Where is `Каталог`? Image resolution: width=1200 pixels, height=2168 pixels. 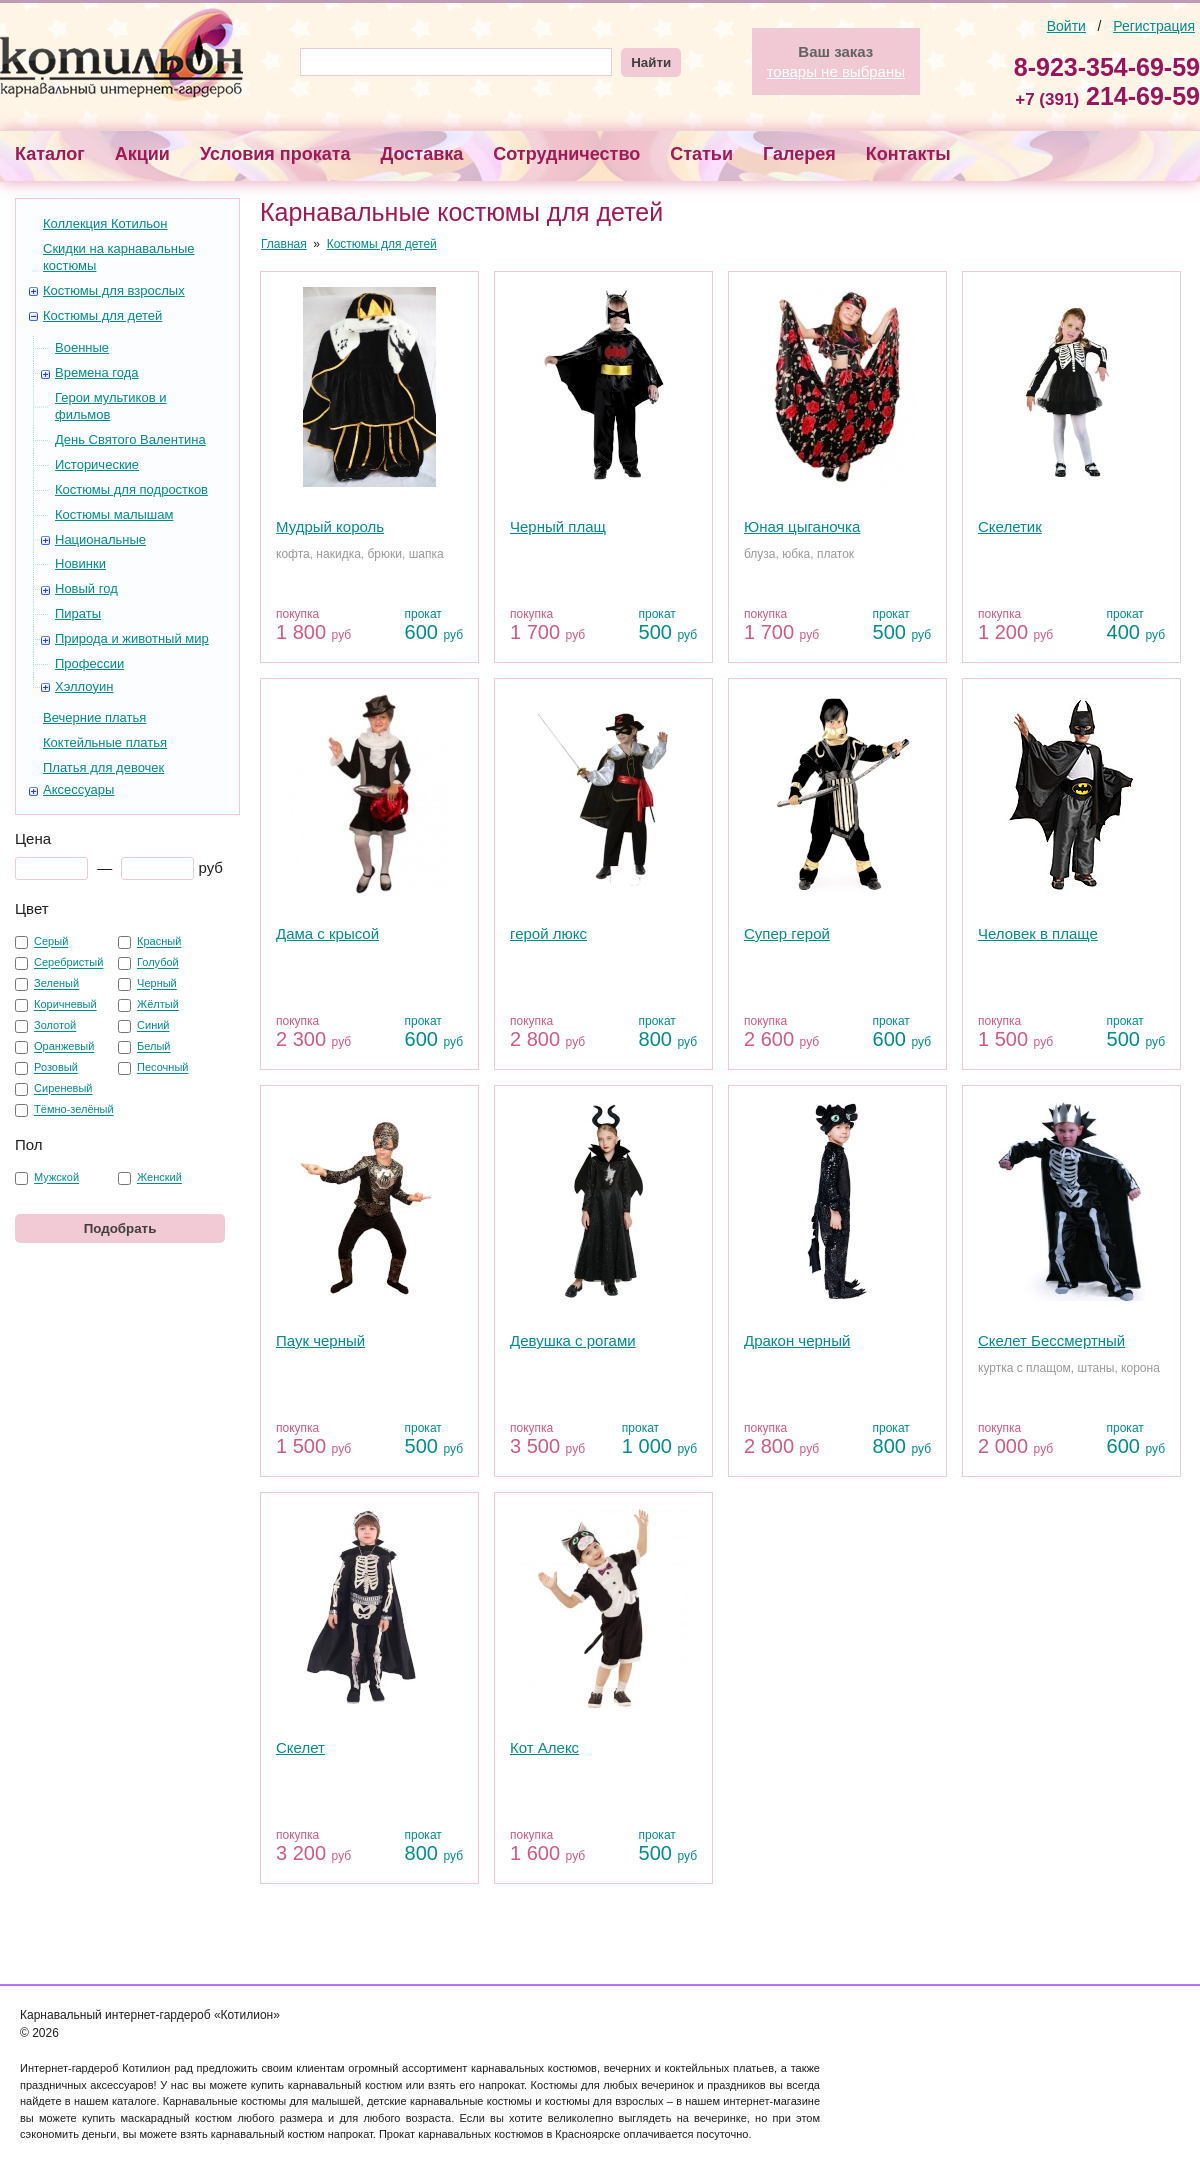 Каталог is located at coordinates (50, 154).